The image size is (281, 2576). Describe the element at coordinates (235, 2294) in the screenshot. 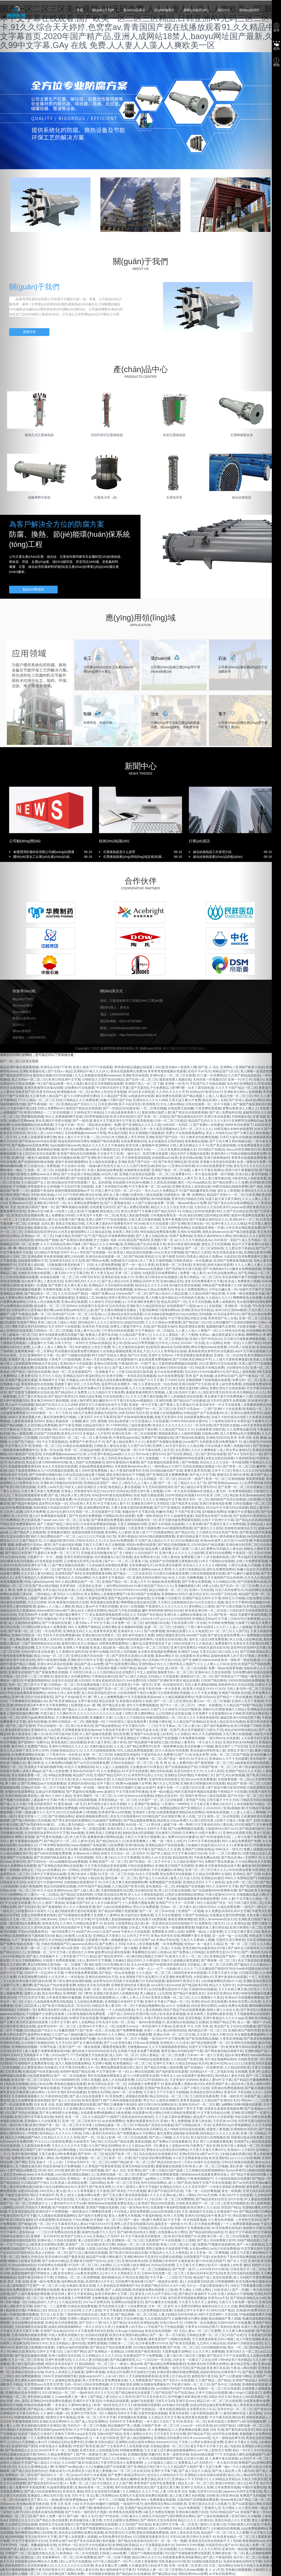

I see `丰满人体熟妇大尺度啪啪` at that location.